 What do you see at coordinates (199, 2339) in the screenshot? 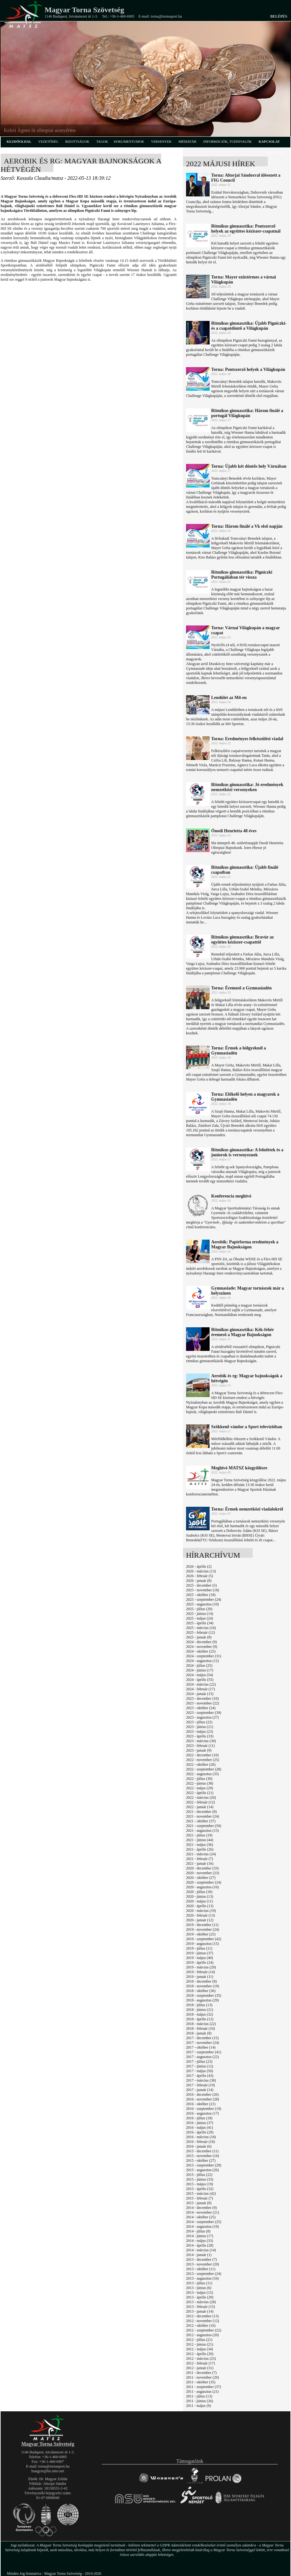
I see `2012 - július (21)` at bounding box center [199, 2339].